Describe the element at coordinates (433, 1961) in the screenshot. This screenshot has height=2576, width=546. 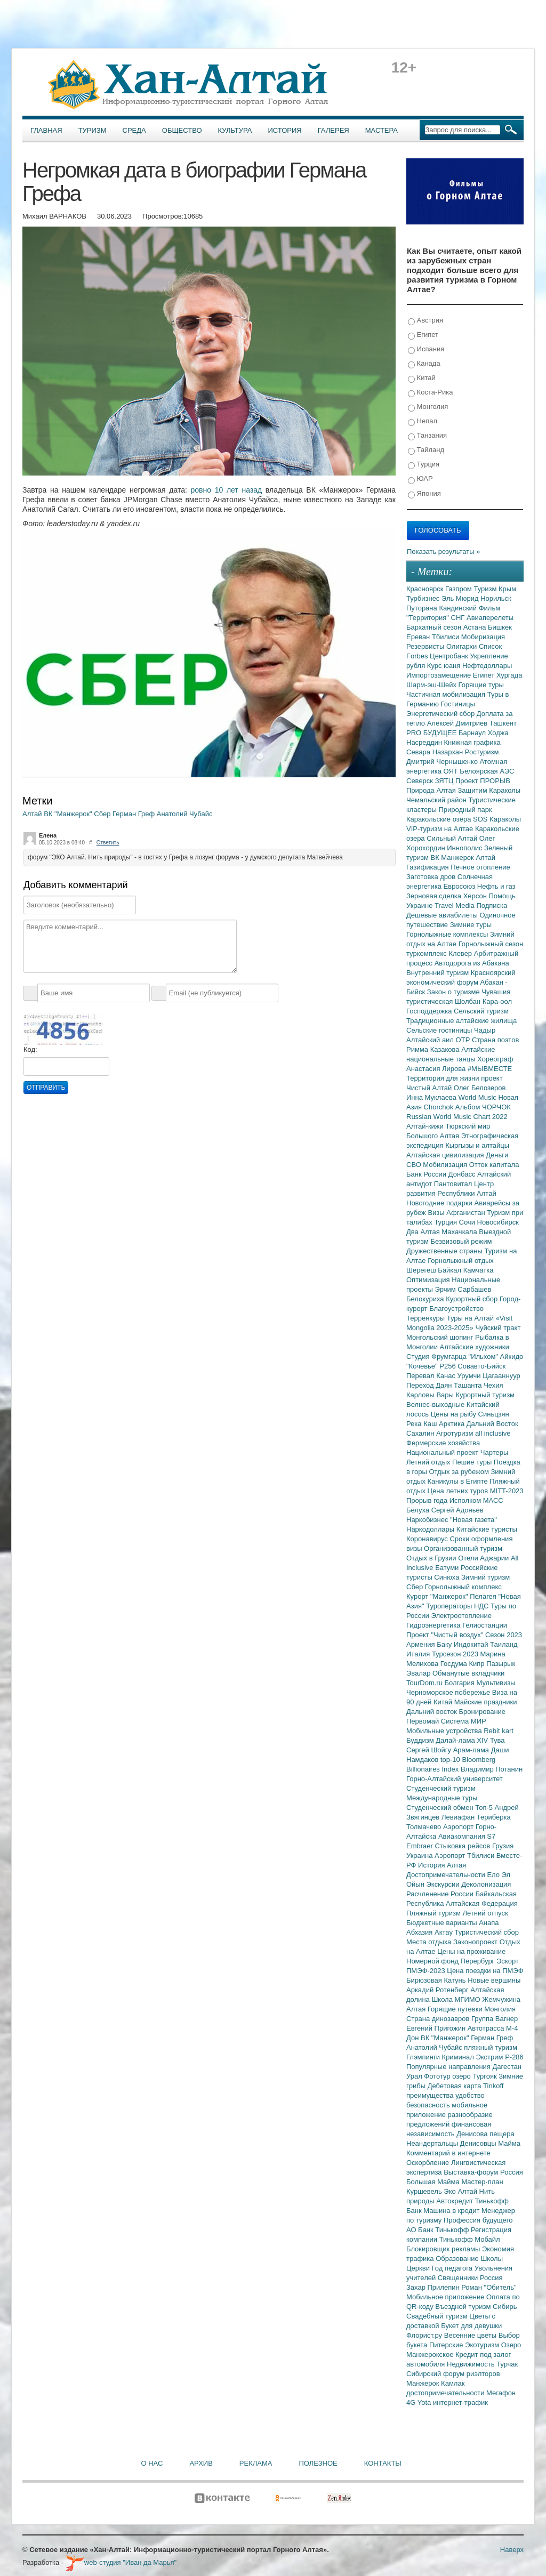
I see `Номерной фонд` at that location.